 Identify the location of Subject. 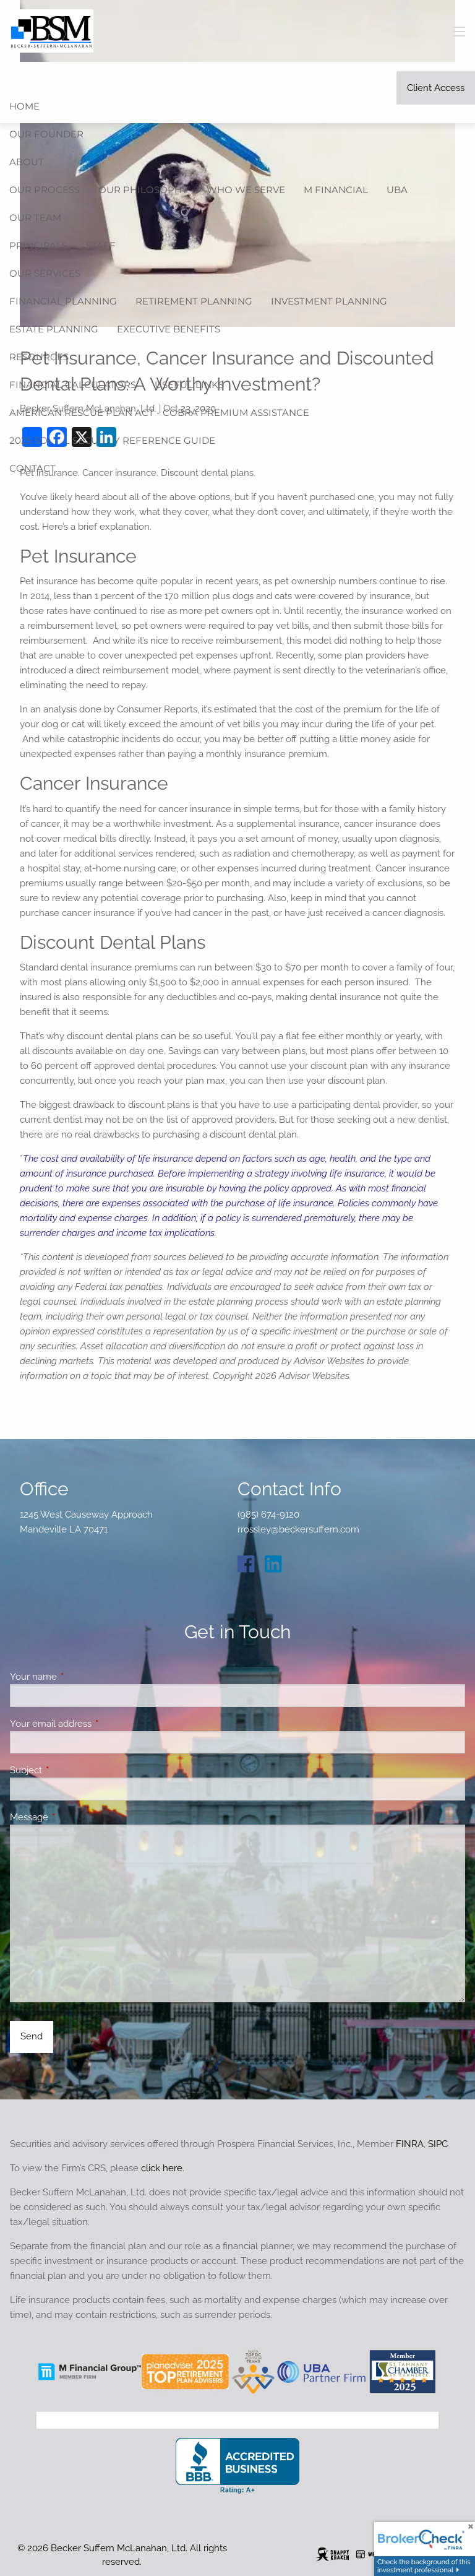
(71, 1770).